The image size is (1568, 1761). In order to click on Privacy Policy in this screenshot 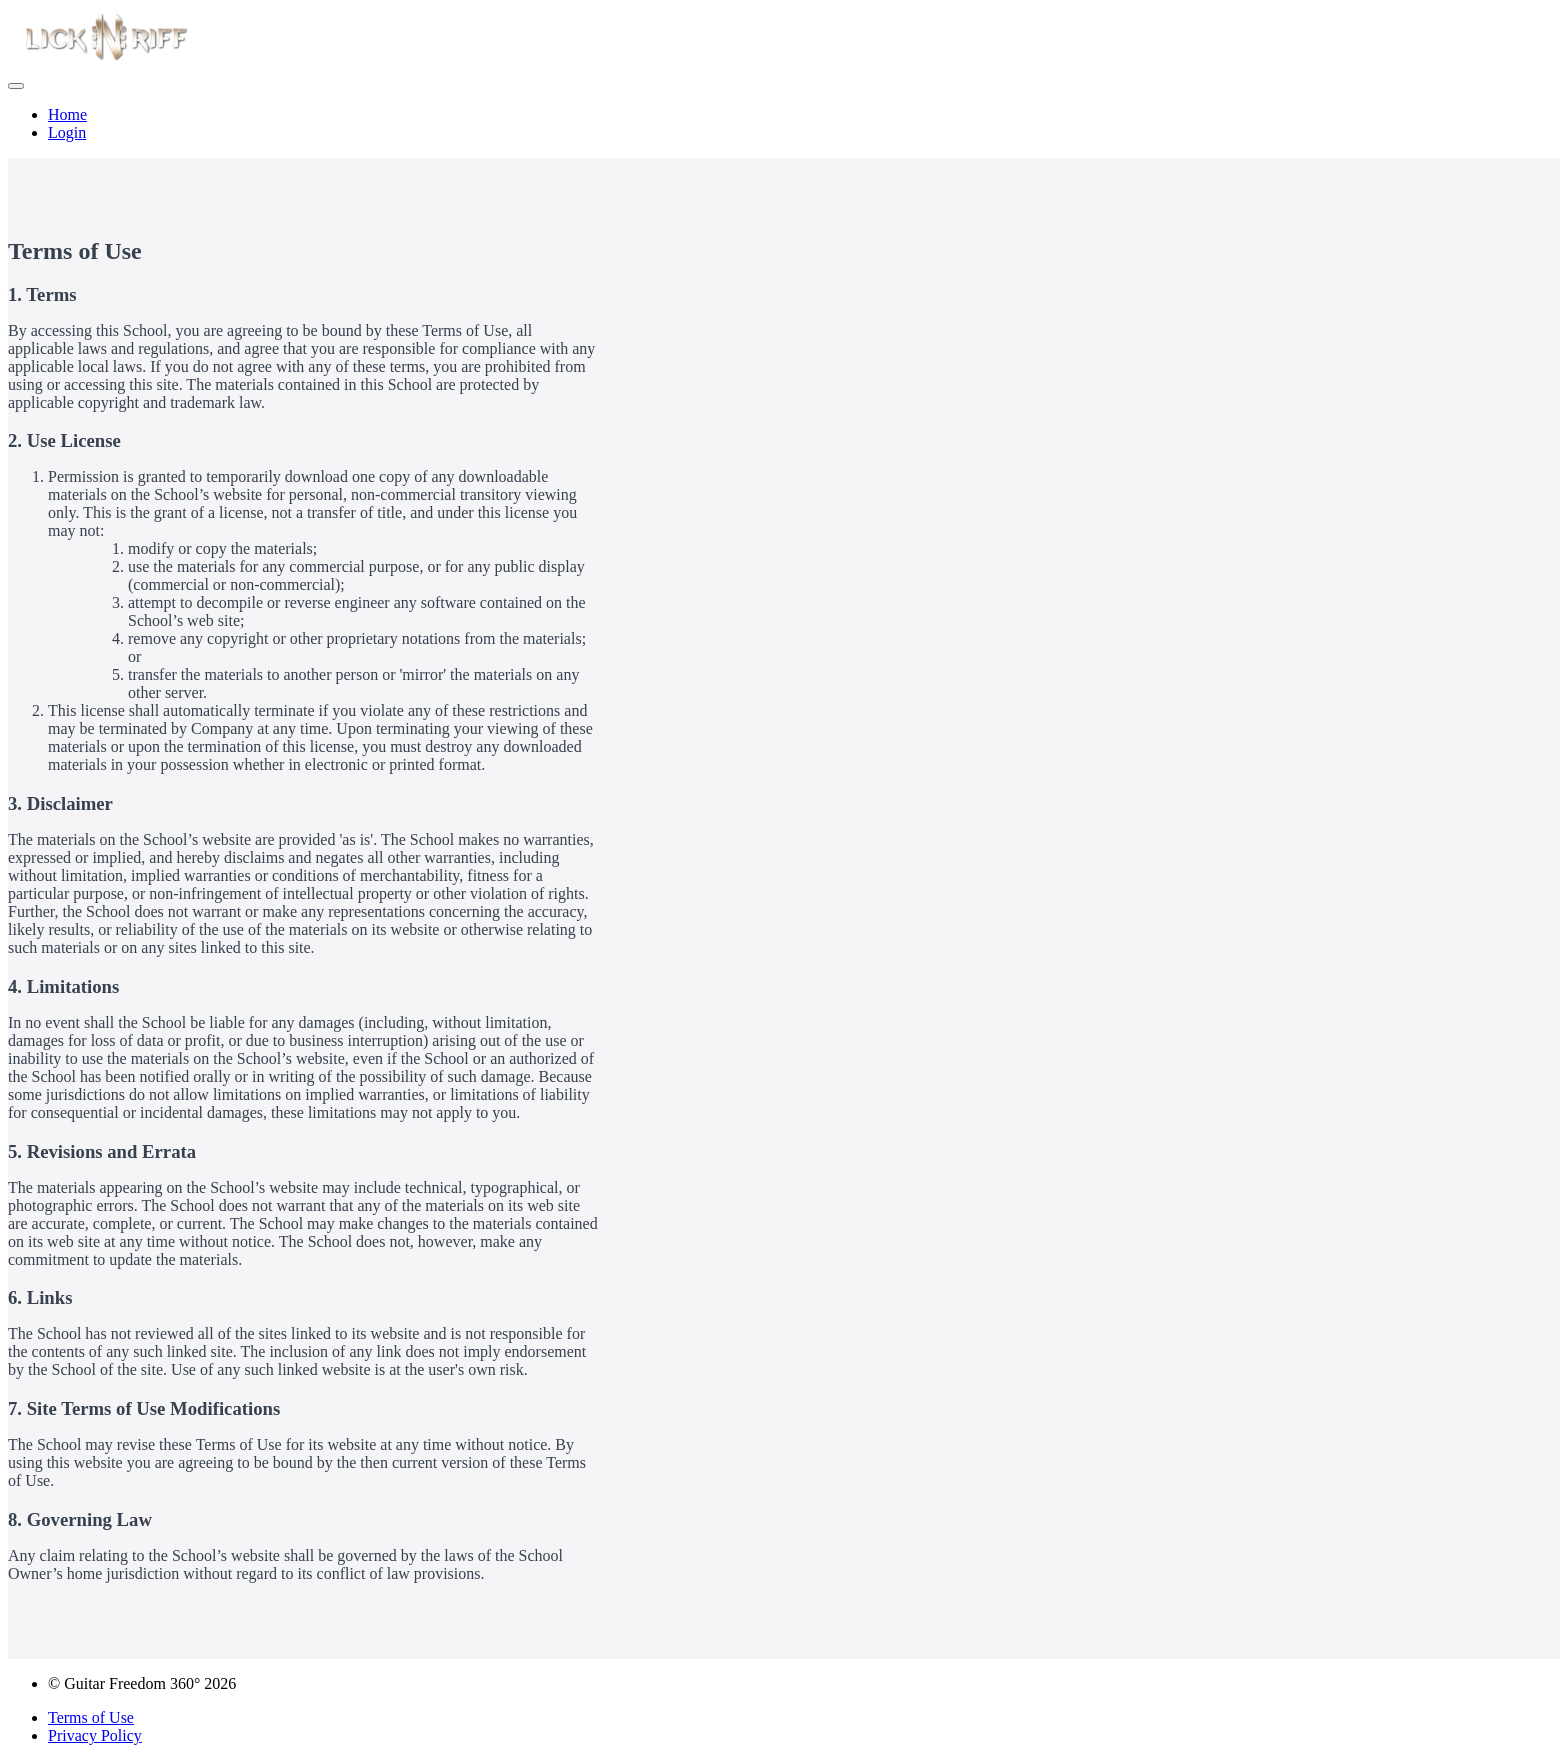, I will do `click(95, 1735)`.